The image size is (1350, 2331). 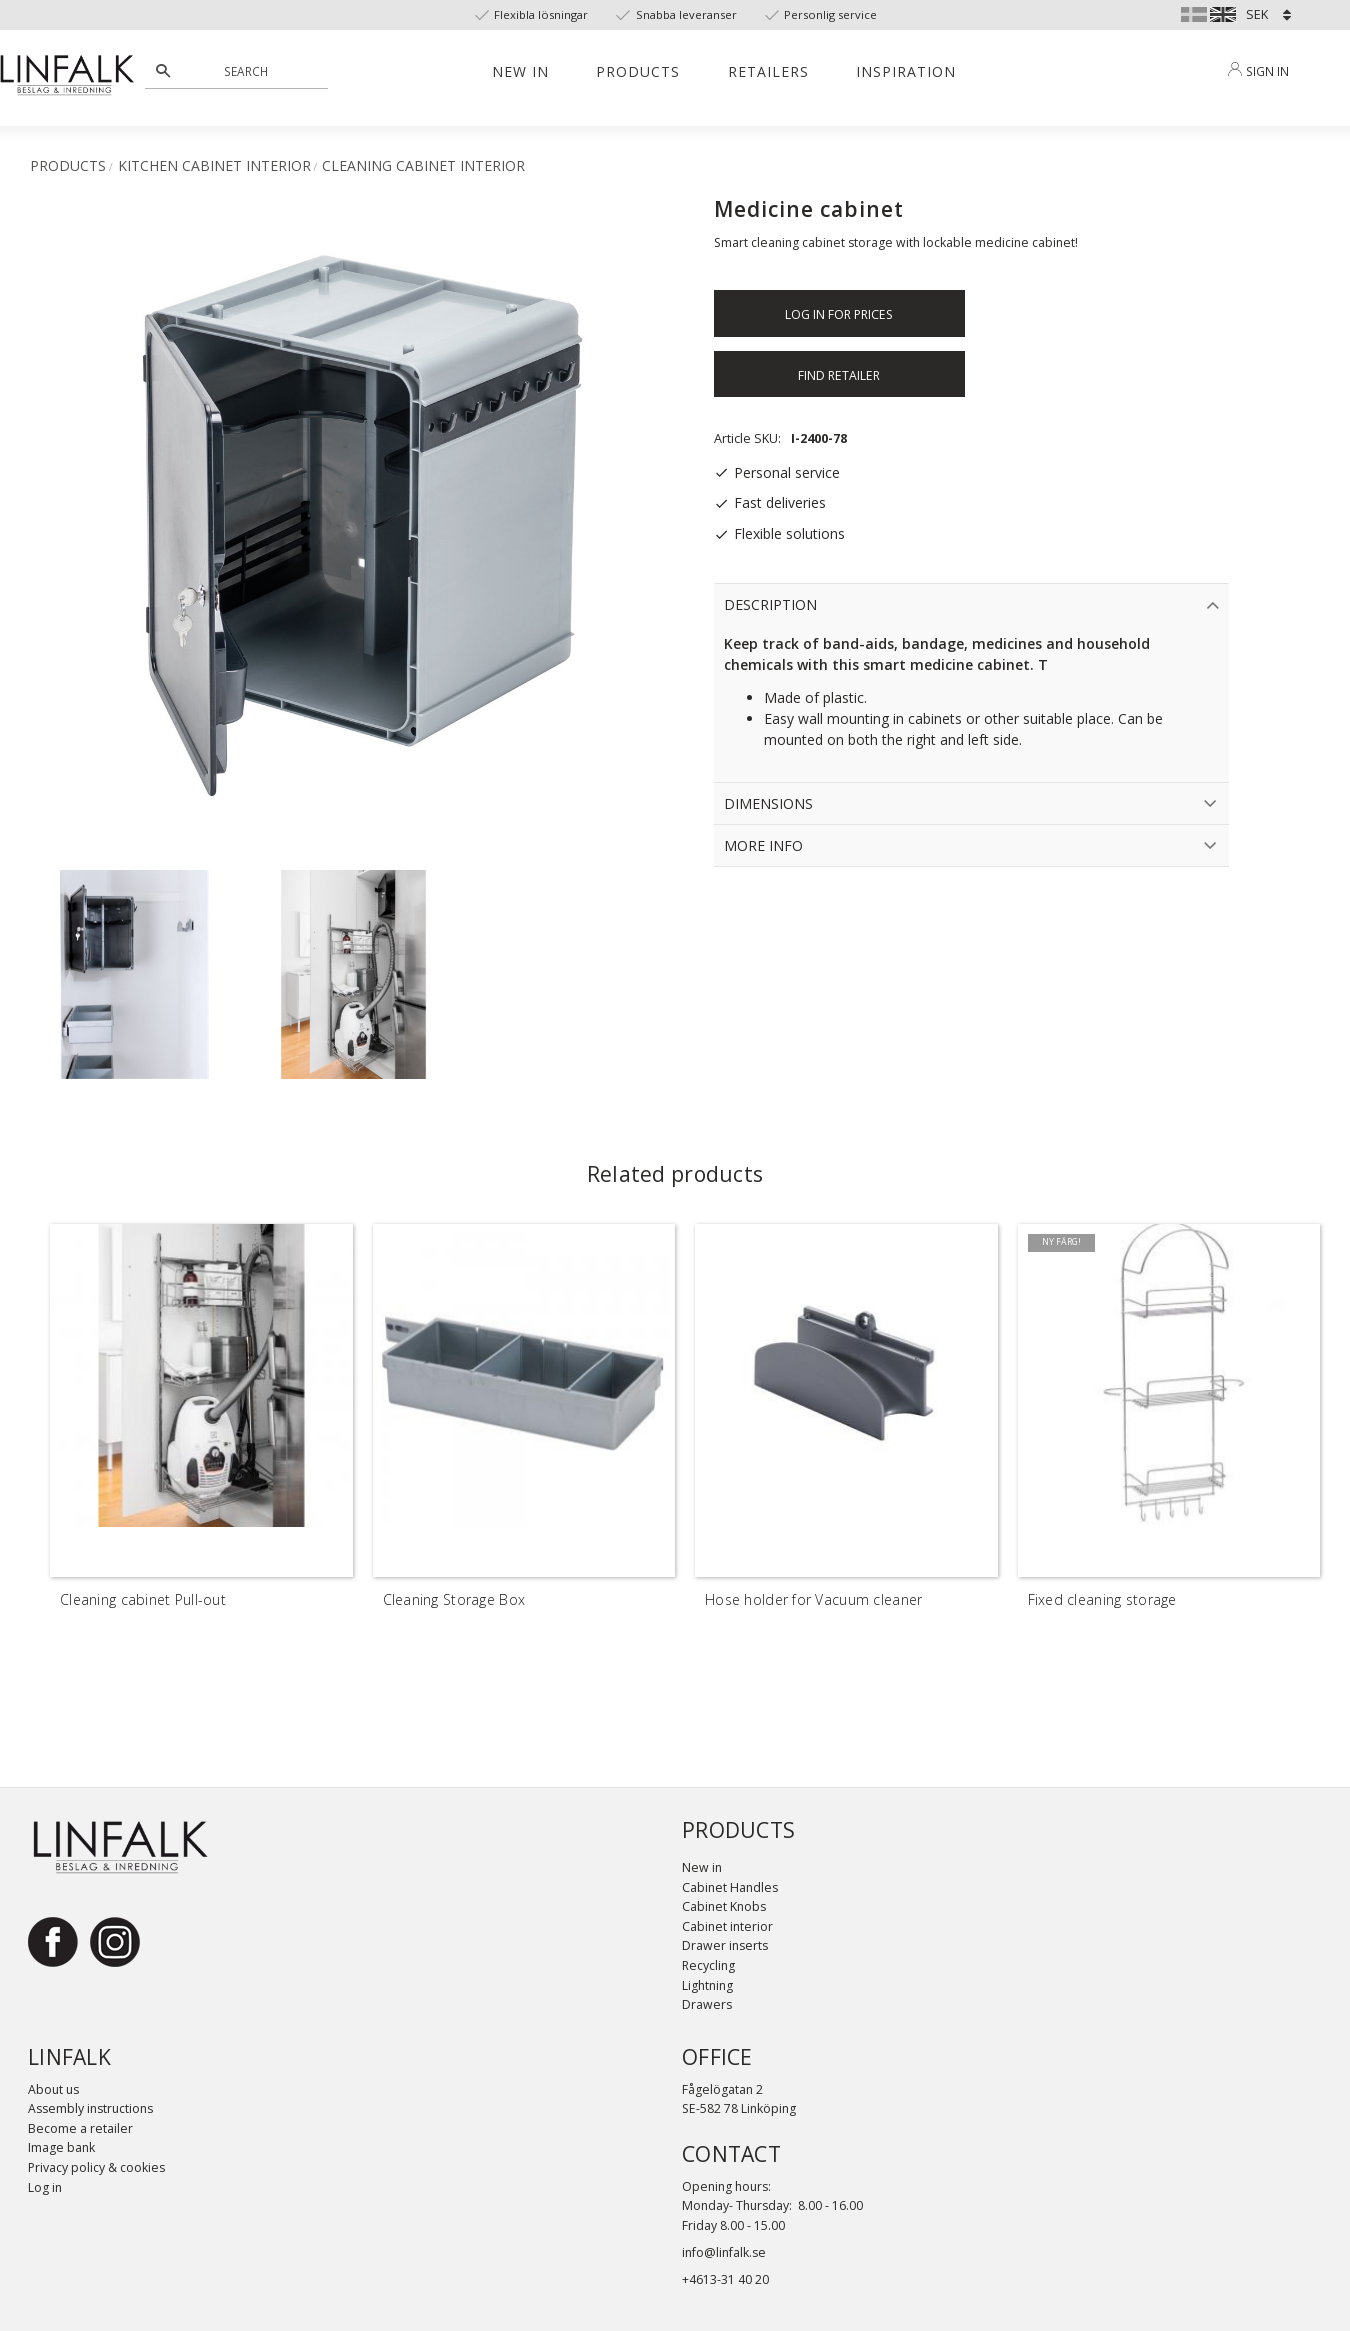 What do you see at coordinates (45, 2187) in the screenshot?
I see `Log in` at bounding box center [45, 2187].